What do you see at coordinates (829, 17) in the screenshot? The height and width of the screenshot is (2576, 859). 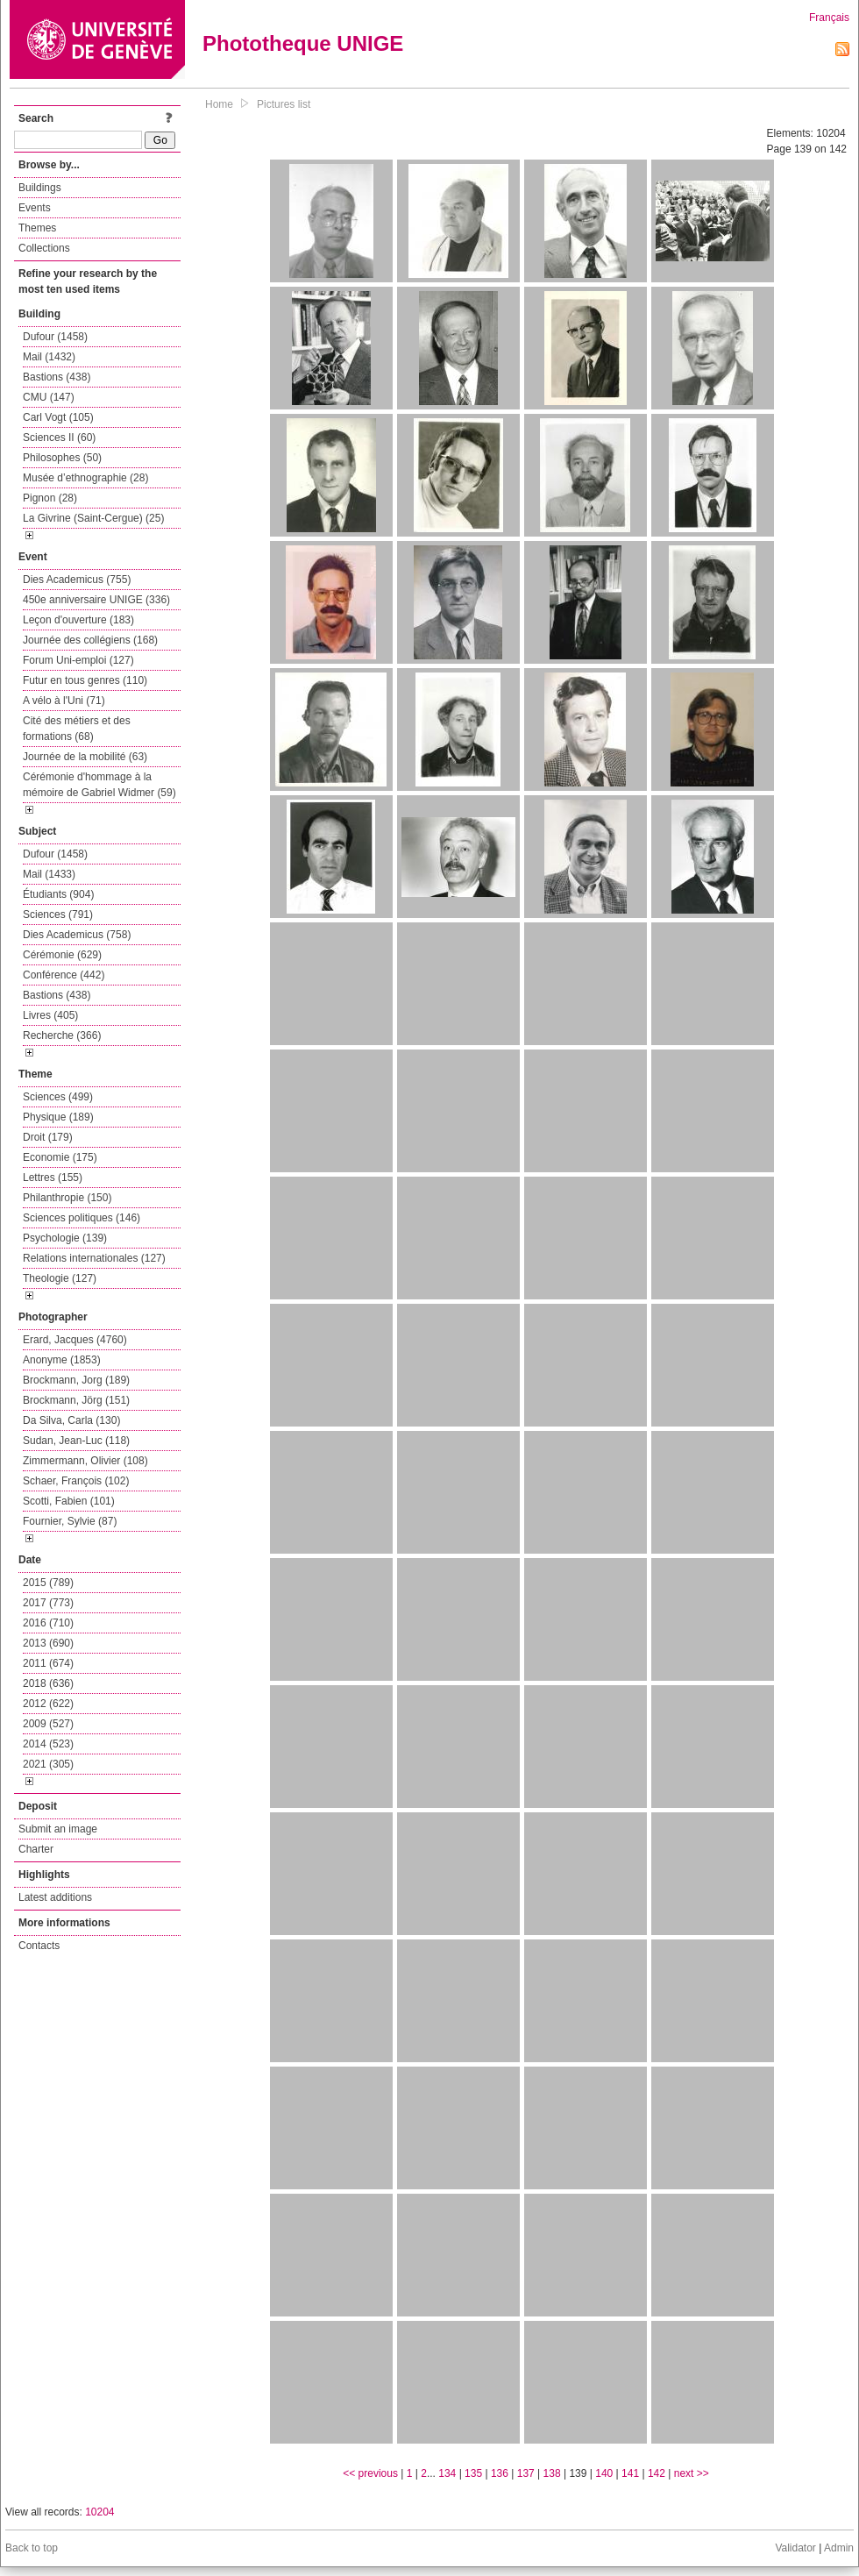 I see `Français` at bounding box center [829, 17].